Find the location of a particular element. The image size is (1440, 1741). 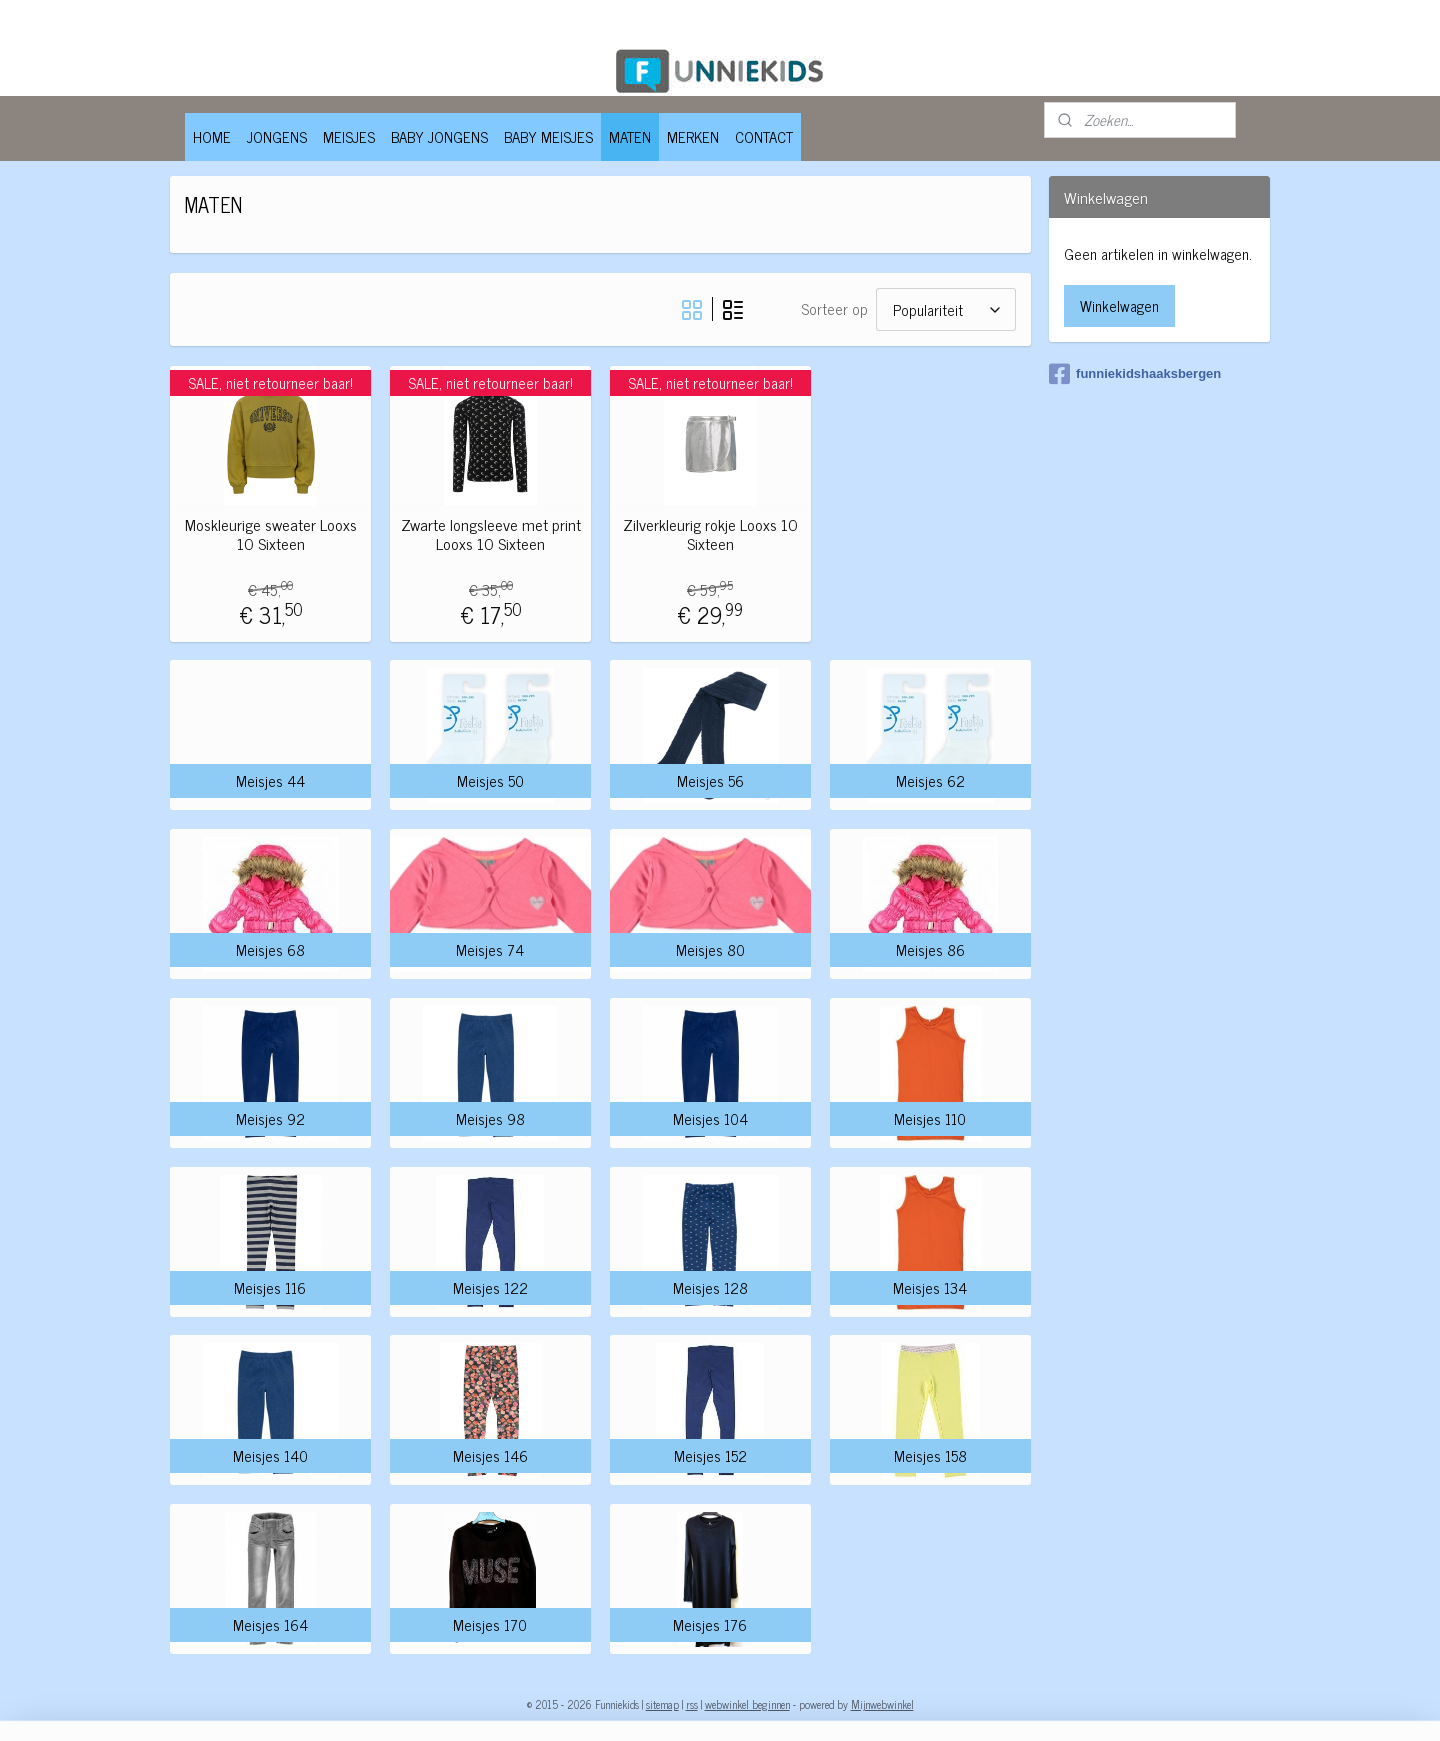

sitemap is located at coordinates (662, 1704).